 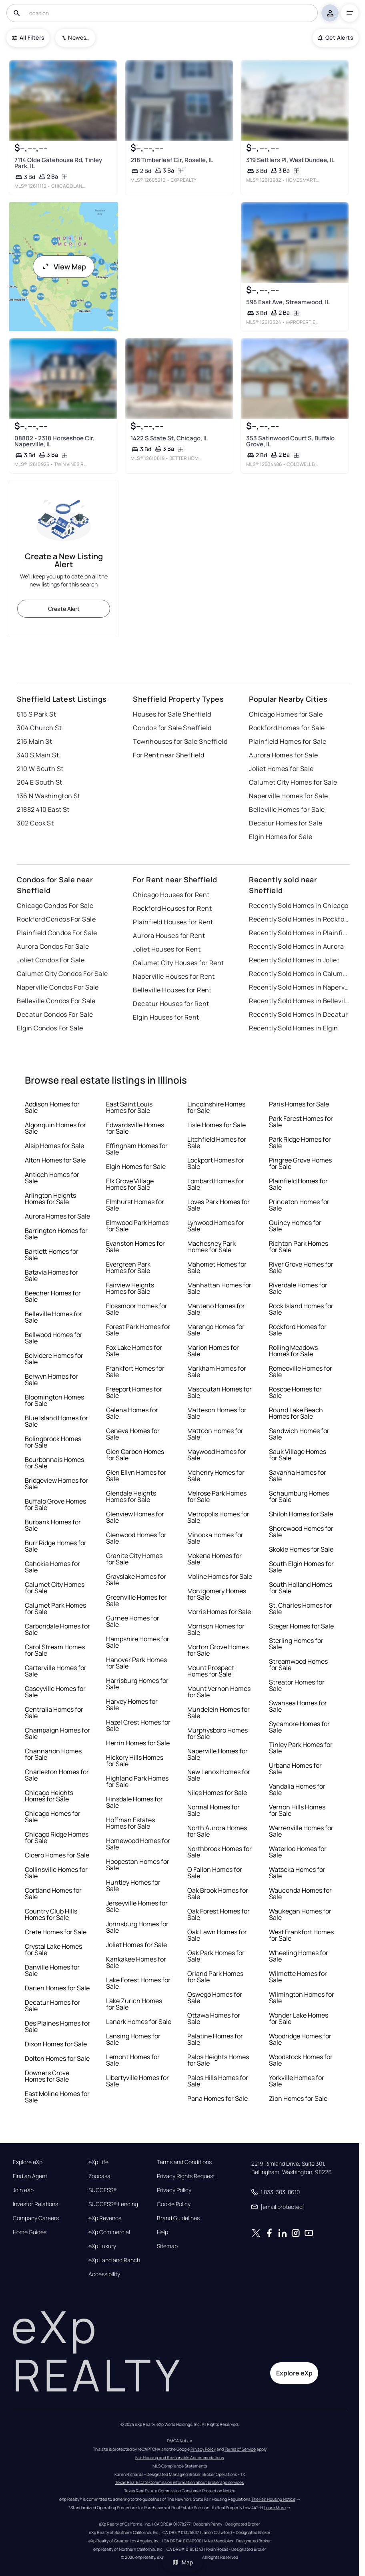 What do you see at coordinates (99, 2176) in the screenshot?
I see `Zoocasa` at bounding box center [99, 2176].